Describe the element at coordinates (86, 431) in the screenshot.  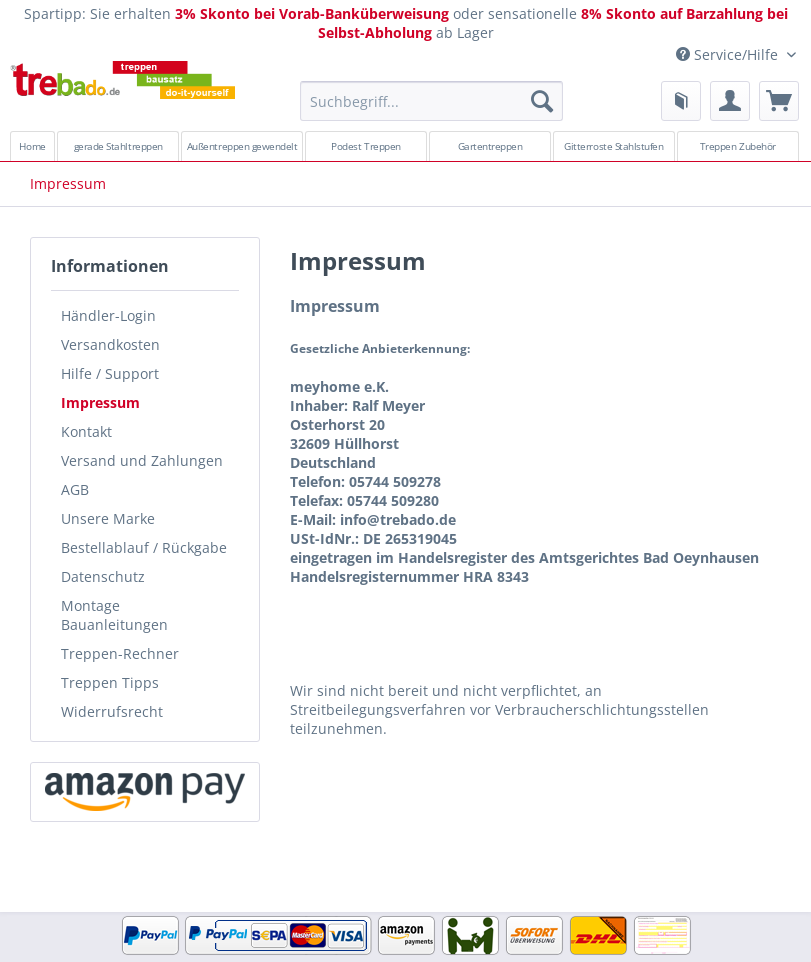
I see `Kontakt` at that location.